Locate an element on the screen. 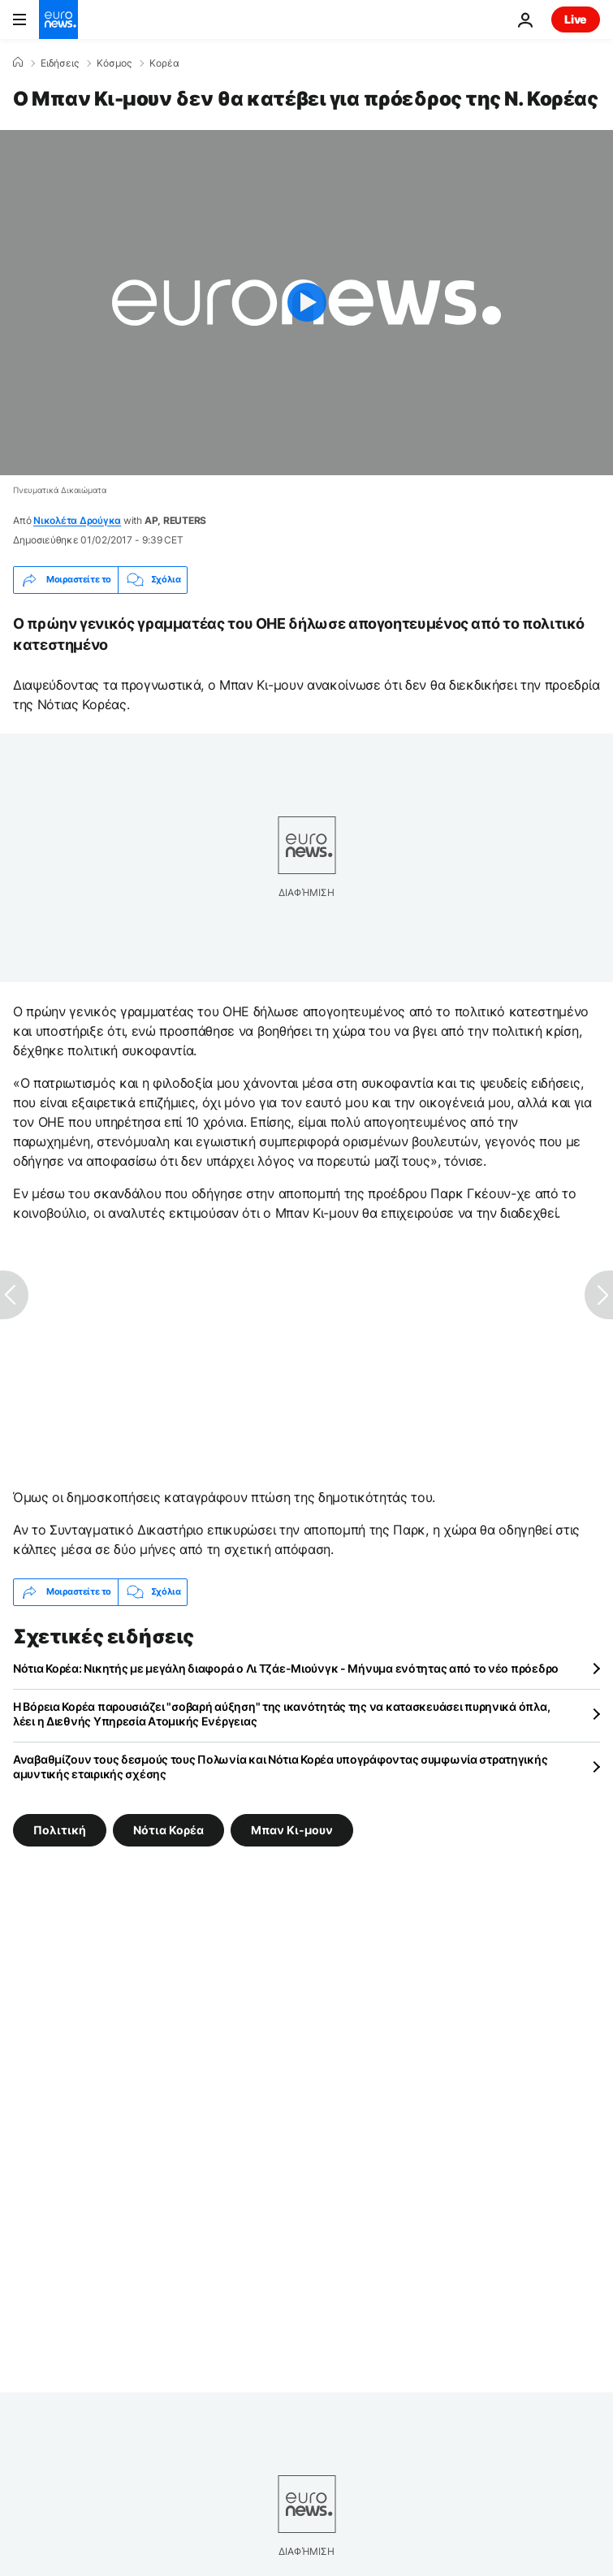 The image size is (613, 2576). Νότια Κορέα: Νικητής με μεγάλη διαφορά ο Λι Τζάε-Μιούνγκ - Μήνυμα ενότητας από το νέο πρόεδρο is located at coordinates (286, 1668).